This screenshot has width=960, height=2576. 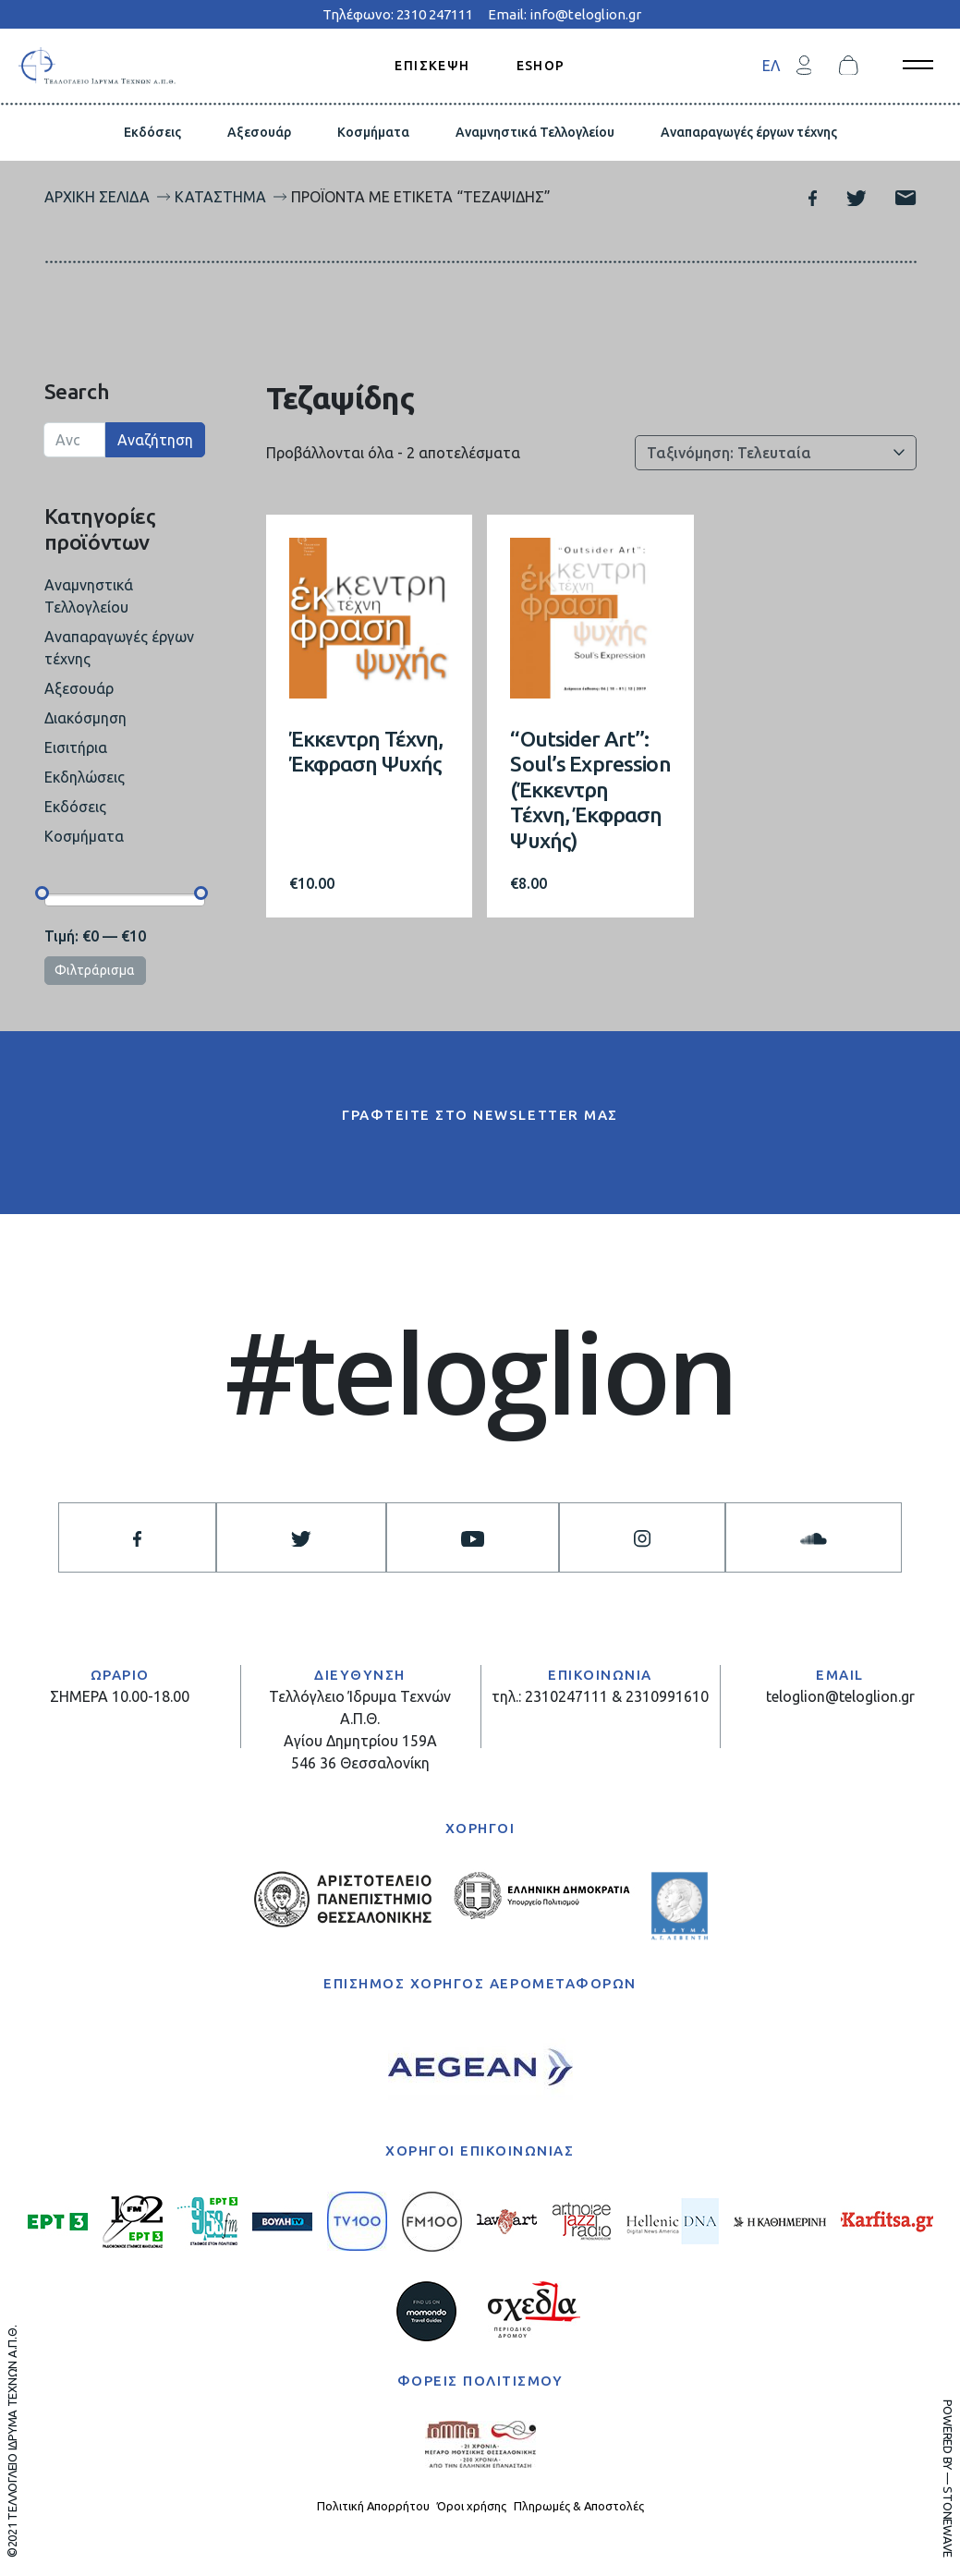 I want to click on Email: info@teloglion.gr, so click(x=564, y=14).